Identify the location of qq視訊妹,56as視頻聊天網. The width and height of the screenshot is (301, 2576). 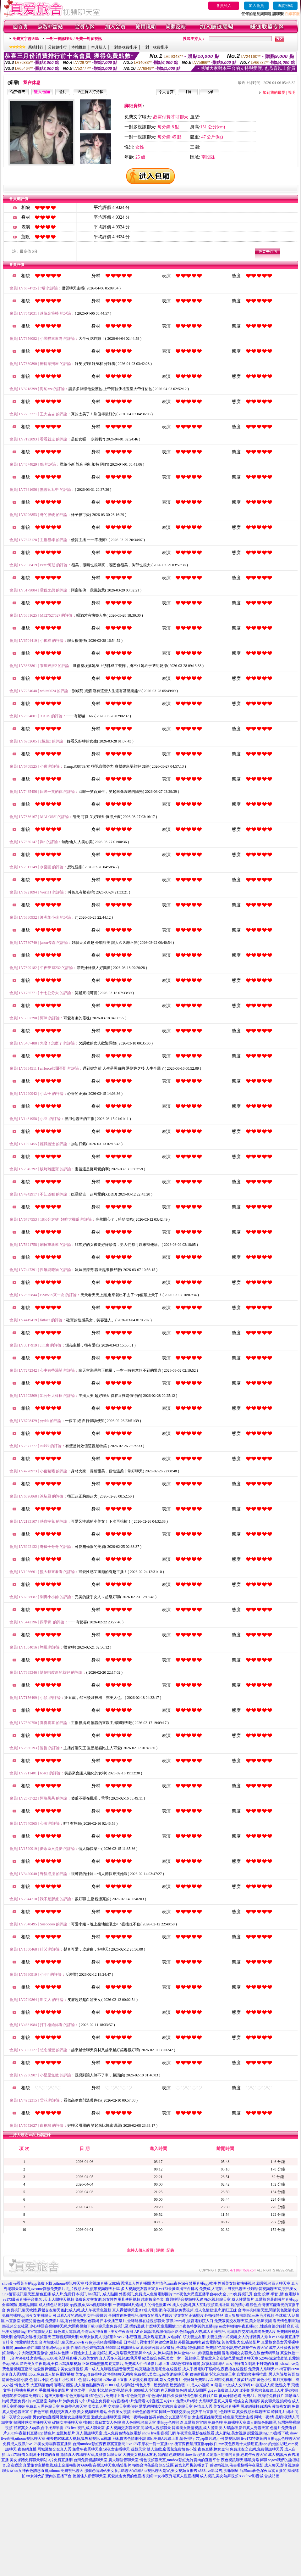
(91, 2305).